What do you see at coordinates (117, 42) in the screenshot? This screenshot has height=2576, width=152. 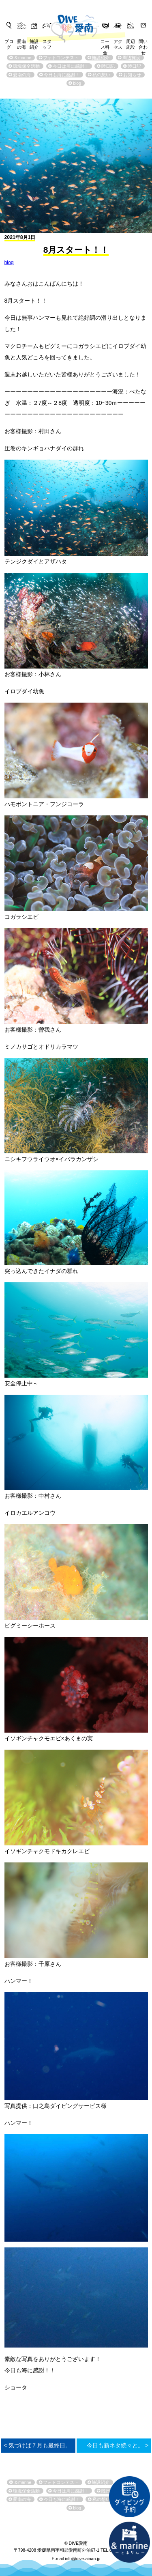 I see `アクセス` at bounding box center [117, 42].